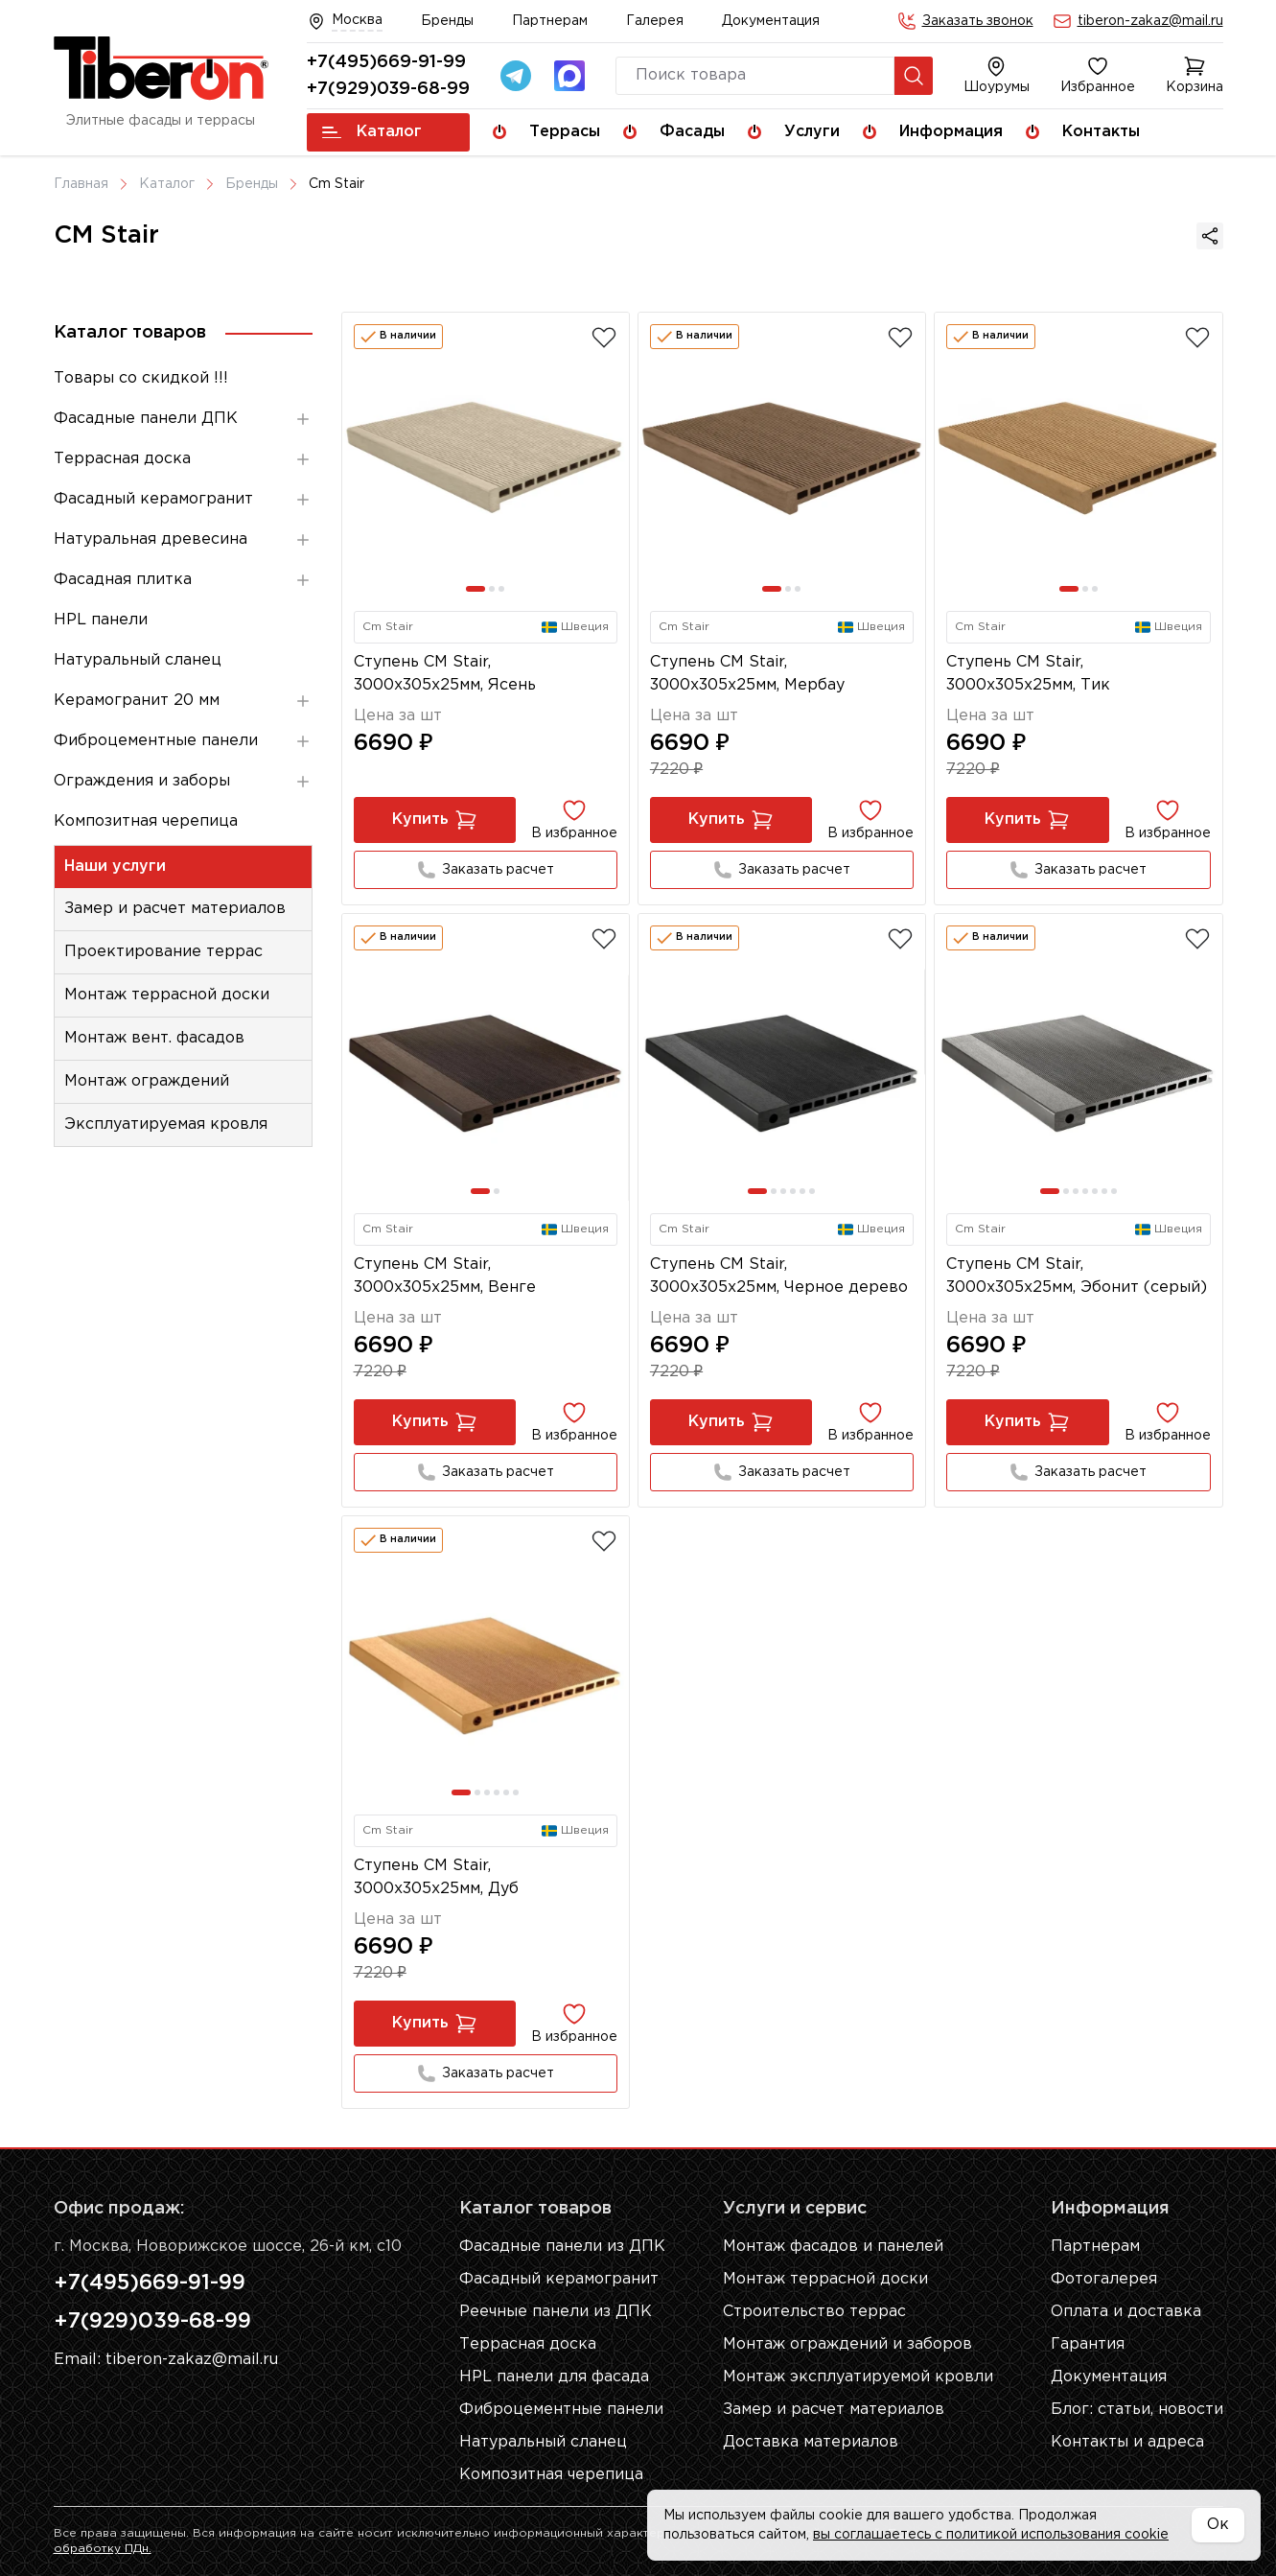 The height and width of the screenshot is (2576, 1276). Describe the element at coordinates (1127, 2442) in the screenshot. I see `Контакты и адреса` at that location.